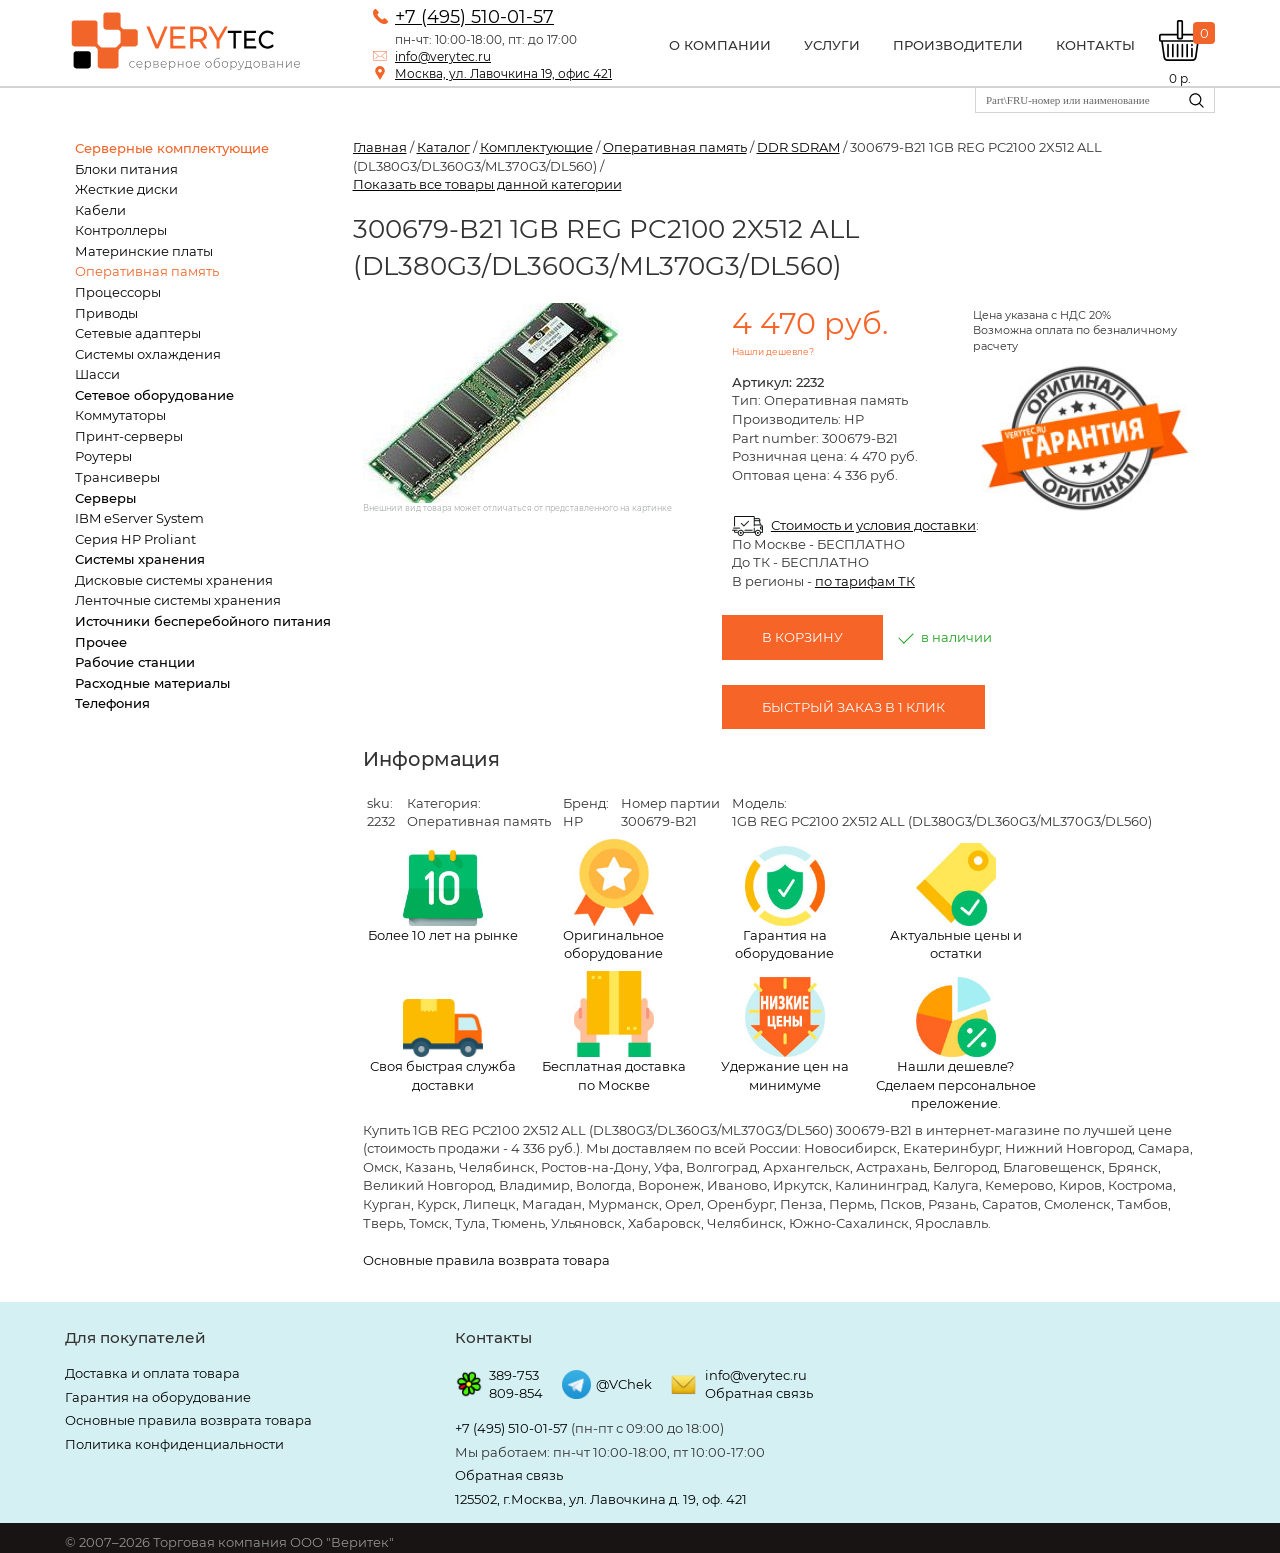 The width and height of the screenshot is (1280, 1553). Describe the element at coordinates (956, 902) in the screenshot. I see `Актуальные цены и остатки` at that location.